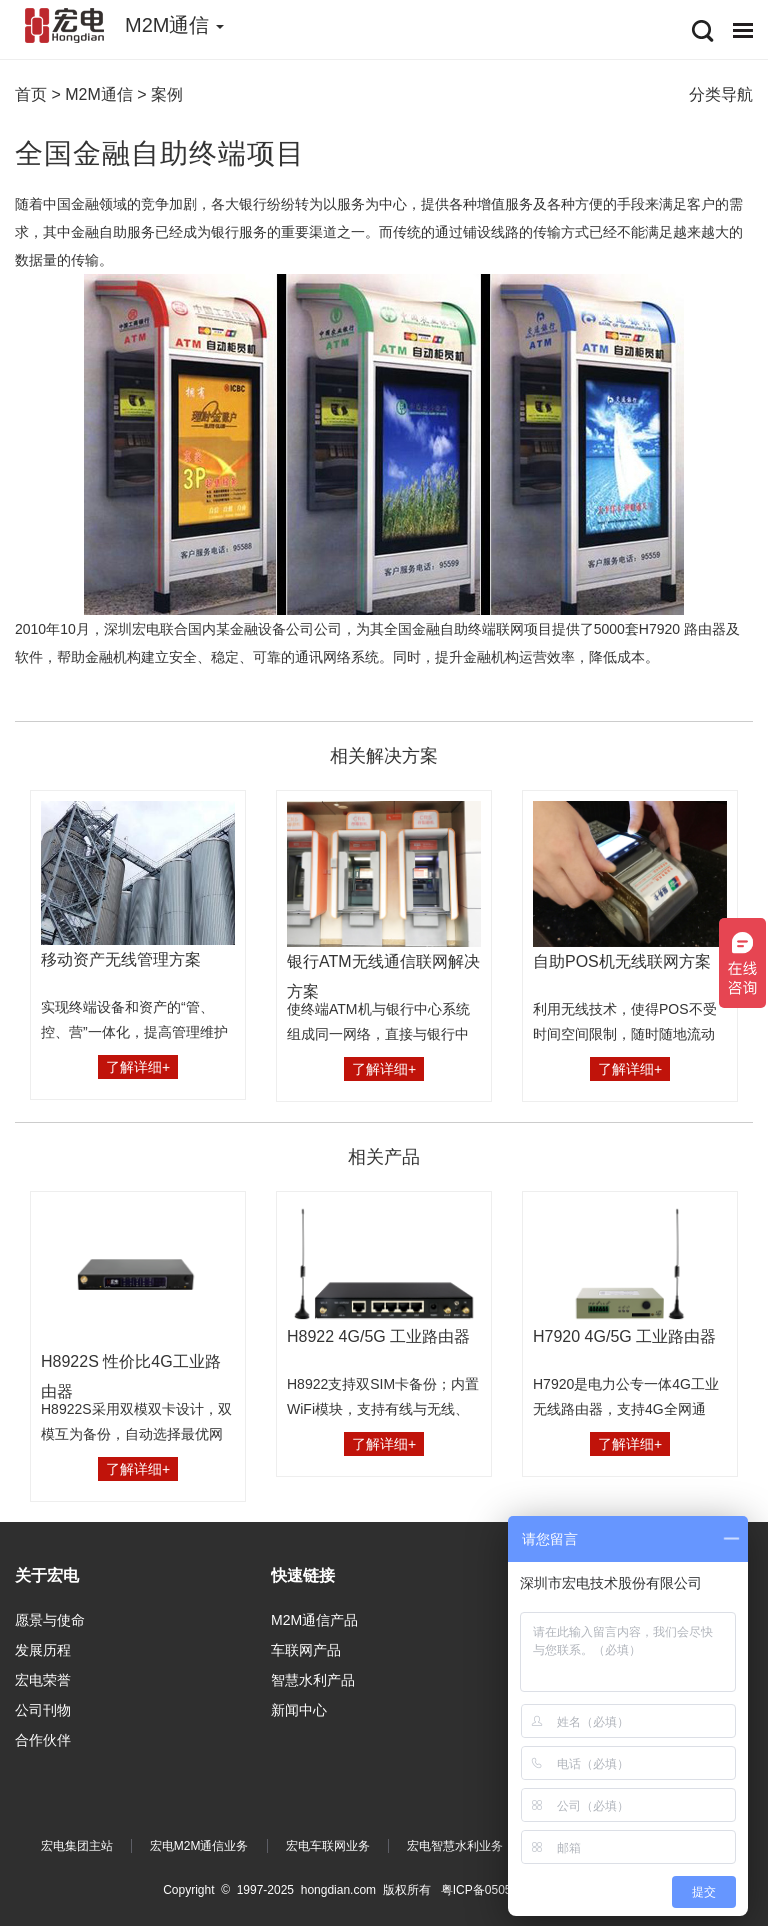  Describe the element at coordinates (43, 1680) in the screenshot. I see `宏电荣誉` at that location.